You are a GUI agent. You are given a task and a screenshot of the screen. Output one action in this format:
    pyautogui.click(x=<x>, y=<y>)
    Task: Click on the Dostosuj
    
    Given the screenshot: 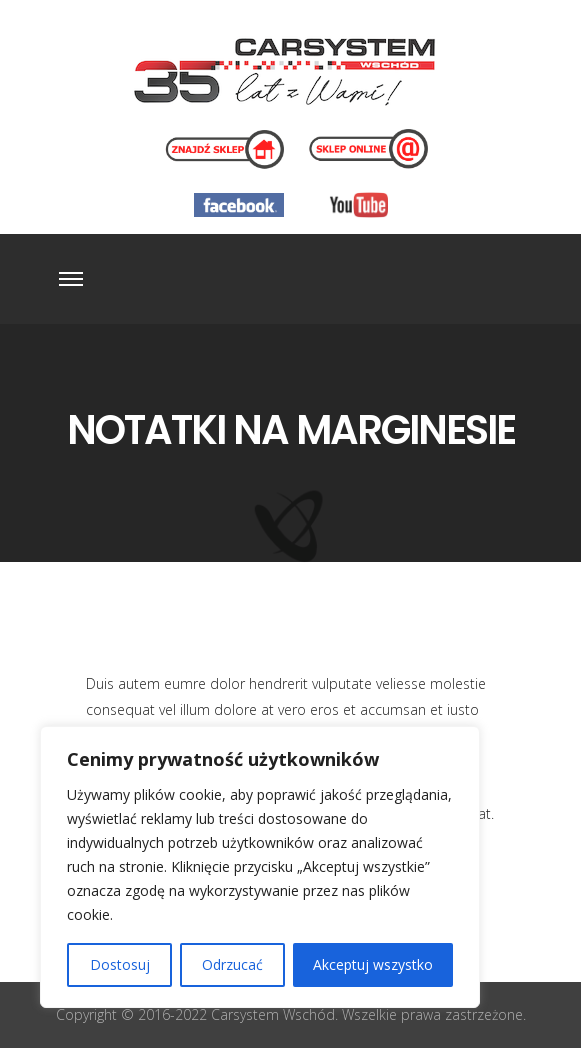 What is the action you would take?
    pyautogui.click(x=120, y=964)
    